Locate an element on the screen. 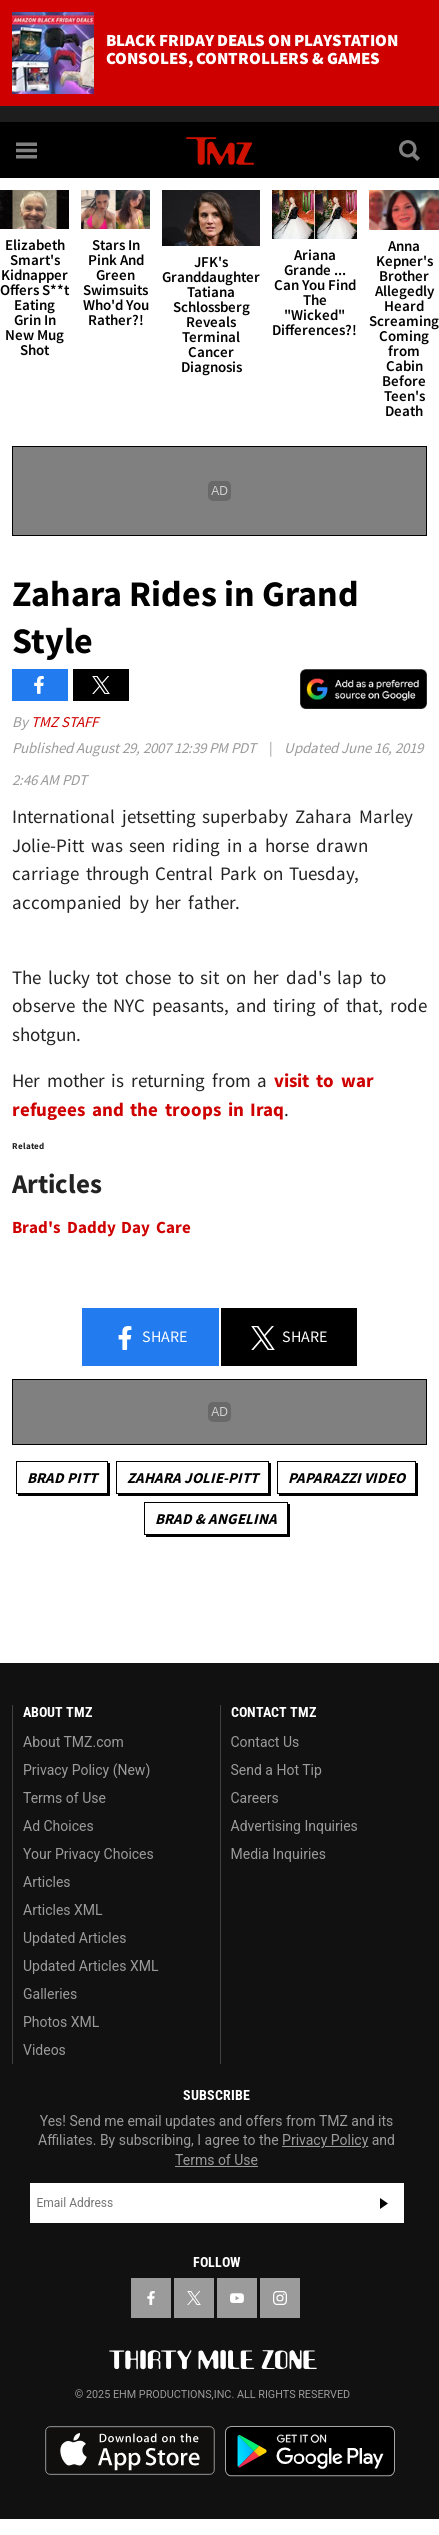 This screenshot has width=439, height=2535. Privacy Policy (New) is located at coordinates (86, 1770).